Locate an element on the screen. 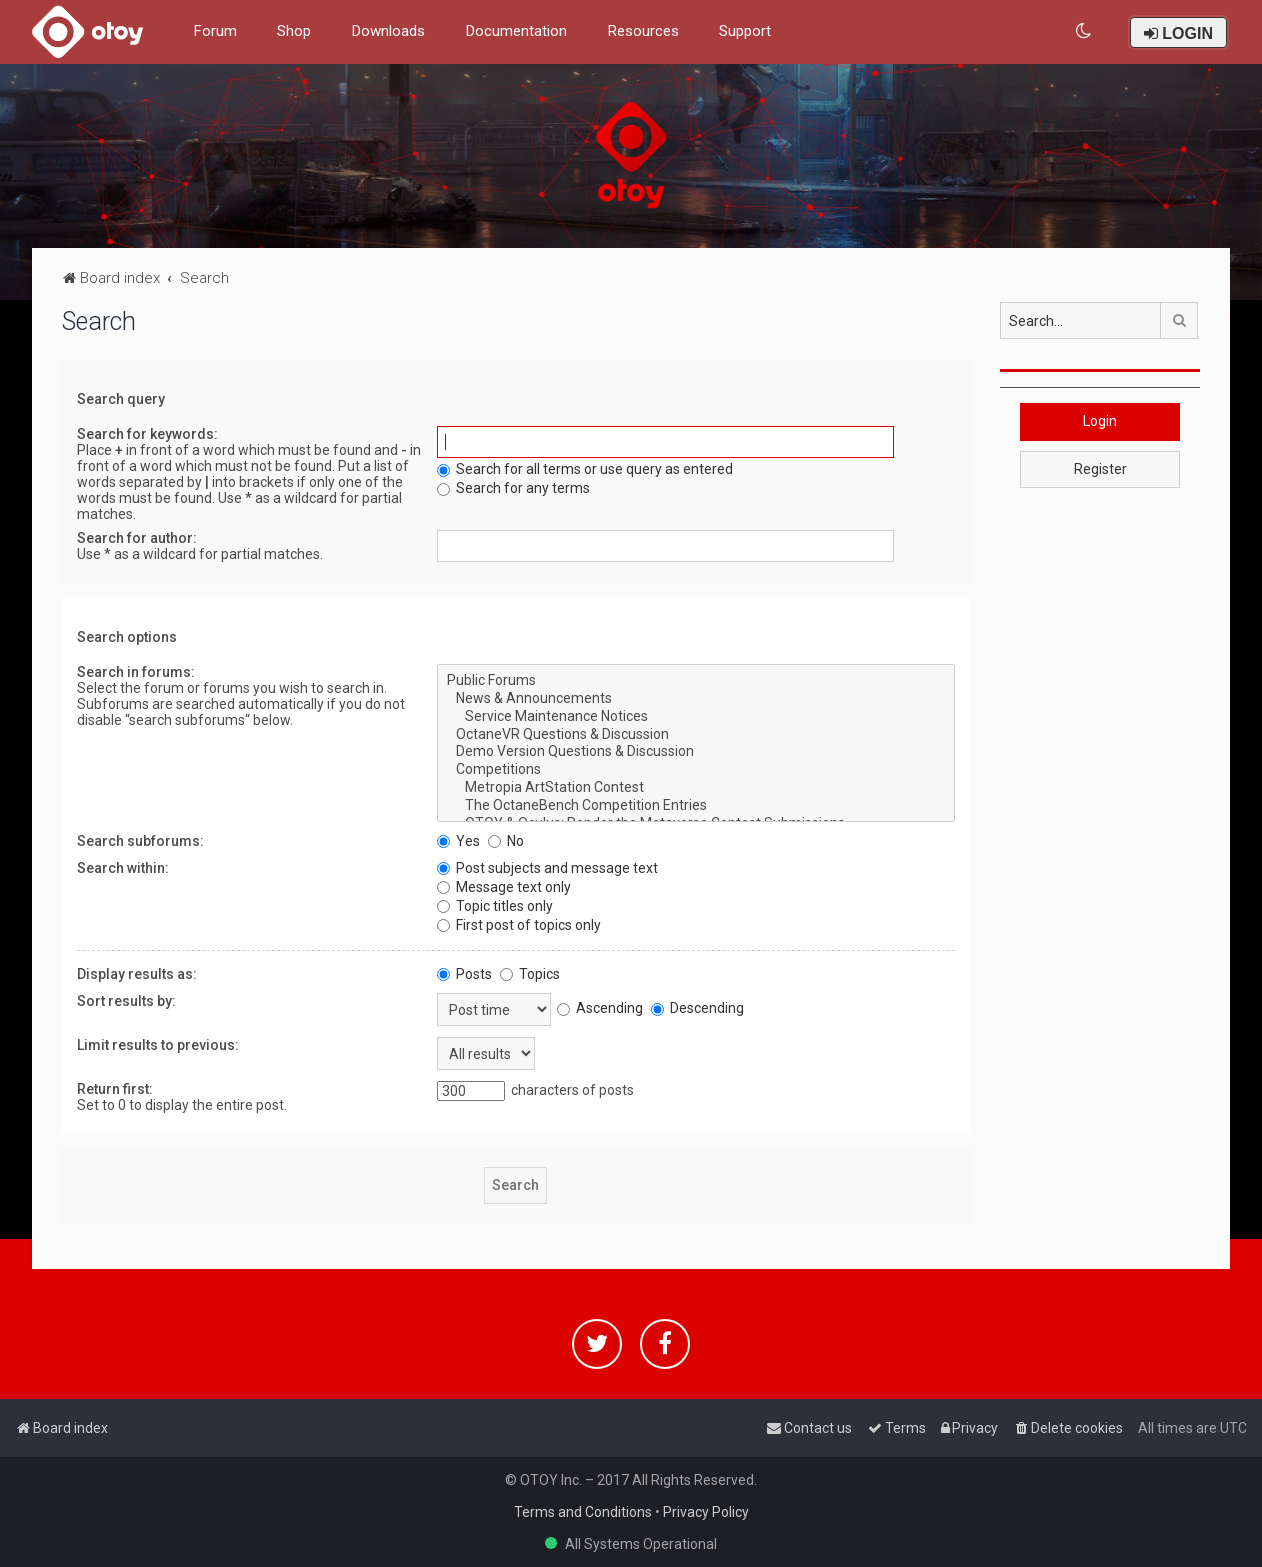 The image size is (1262, 1567). Search within: is located at coordinates (123, 868).